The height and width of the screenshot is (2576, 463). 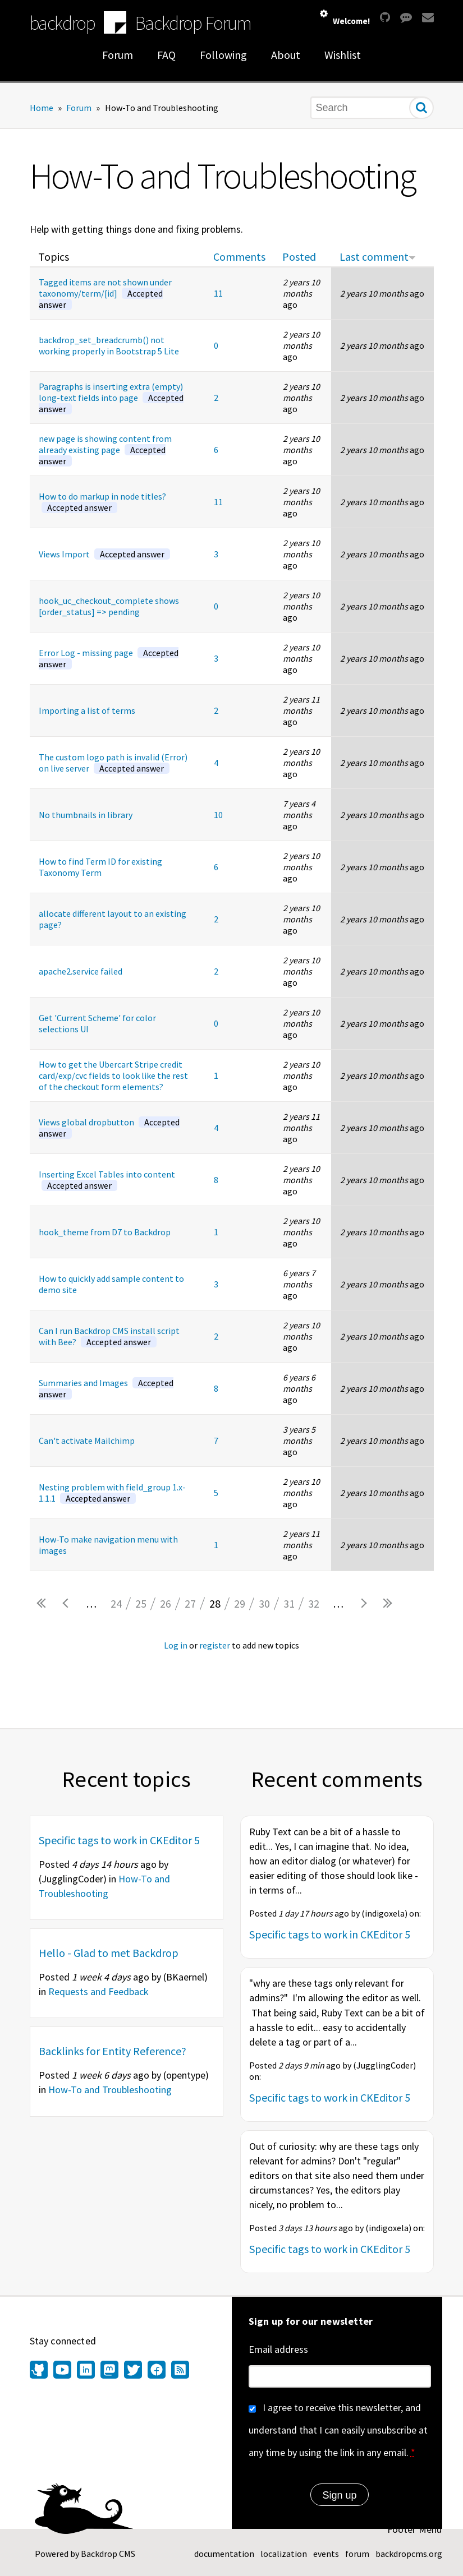 I want to click on Can I run Backdrop CMS install script with Bee?, so click(x=109, y=1336).